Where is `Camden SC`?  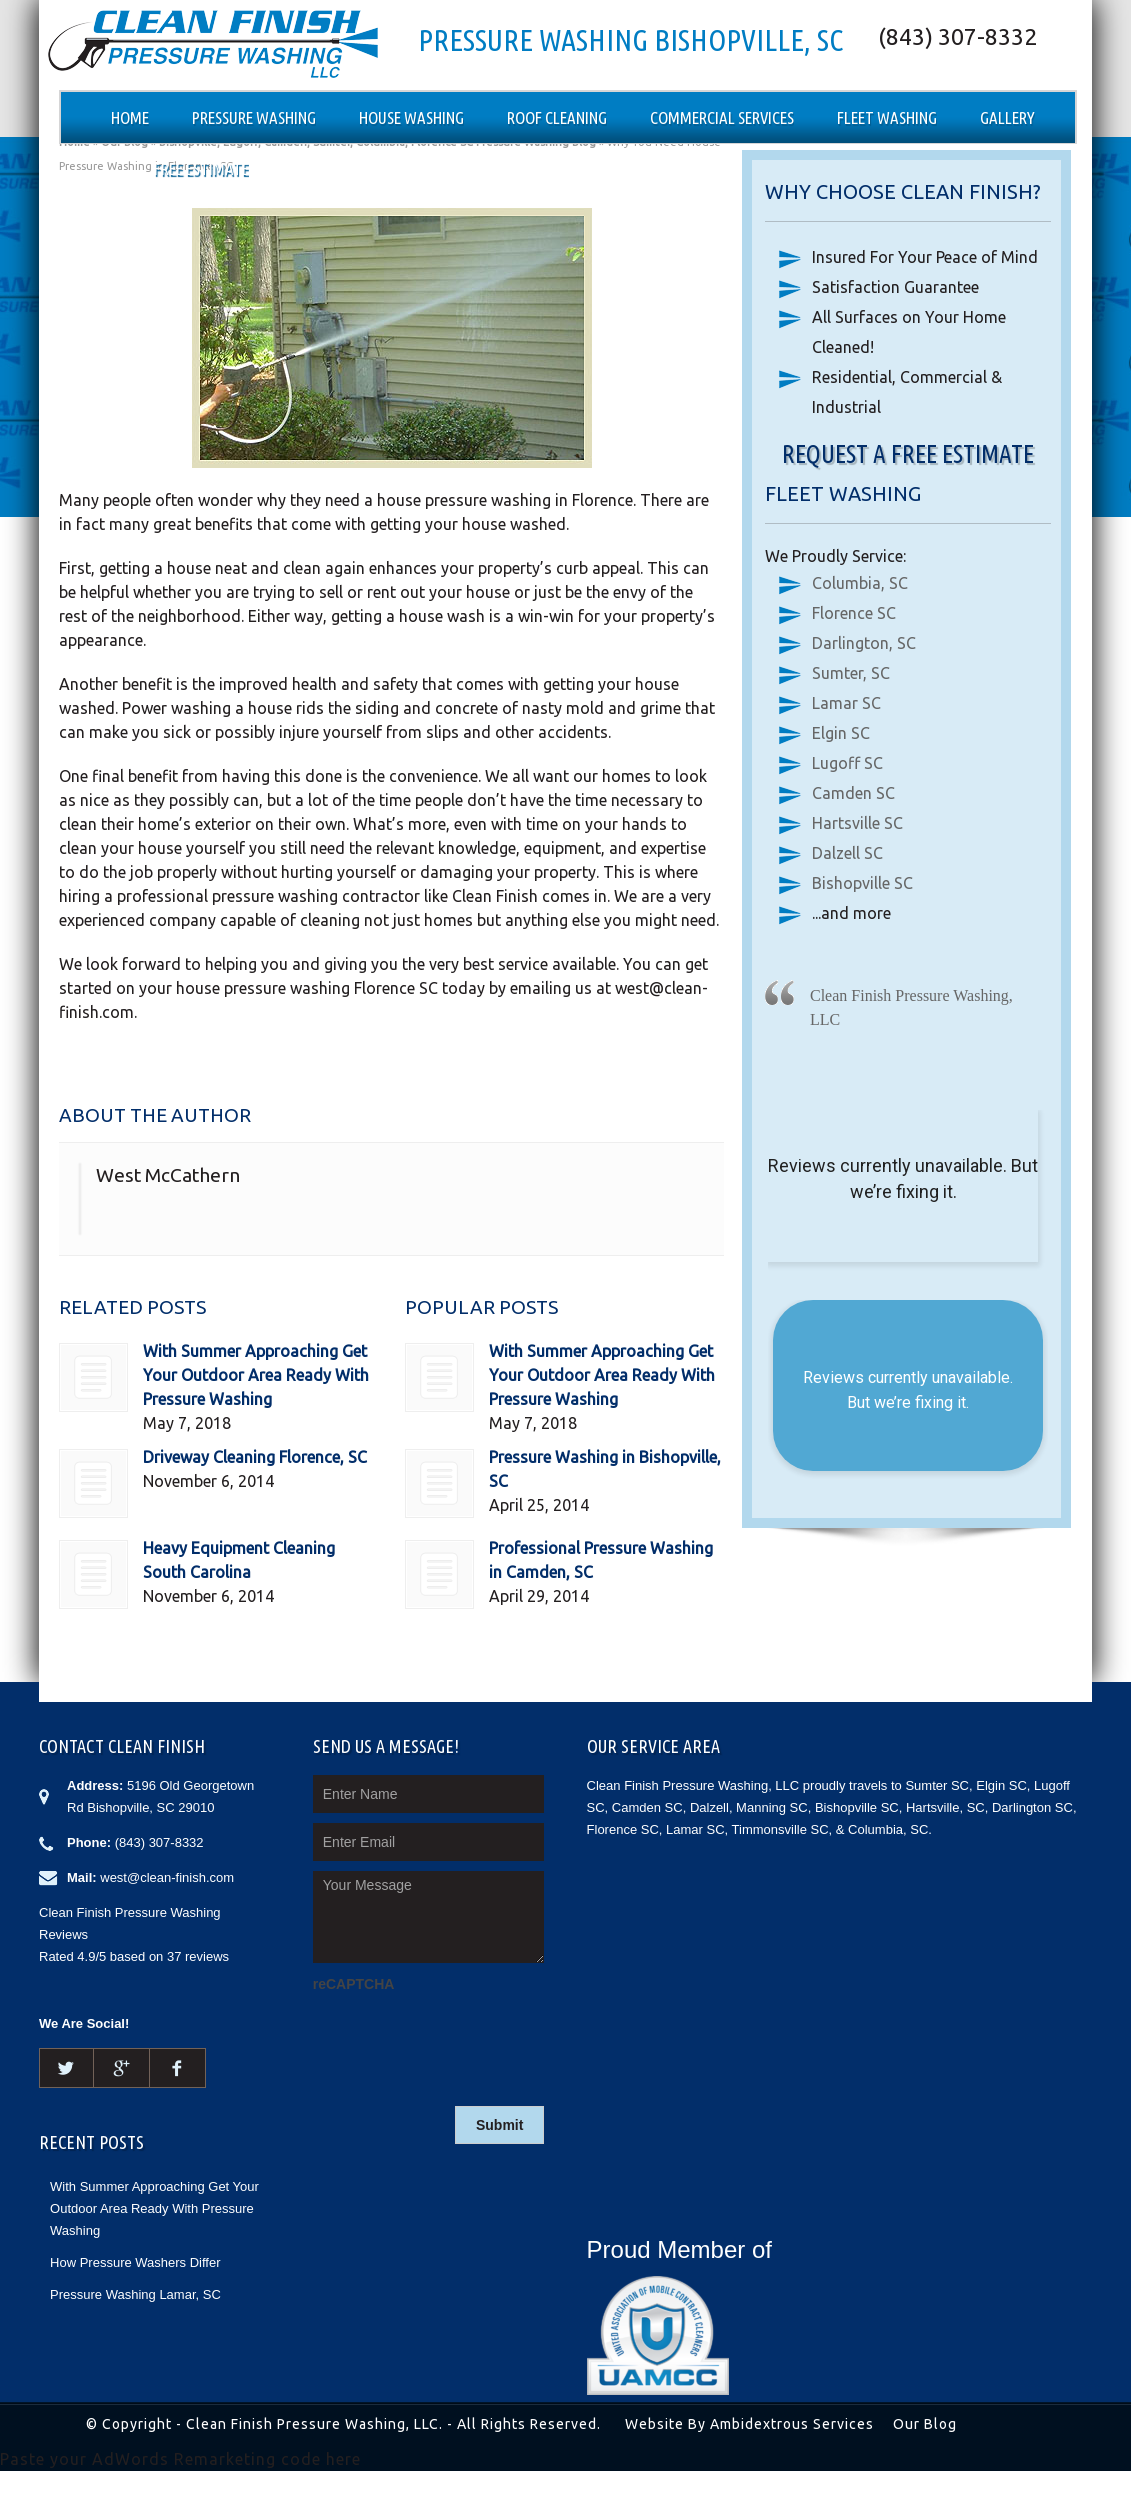
Camden SC is located at coordinates (853, 793).